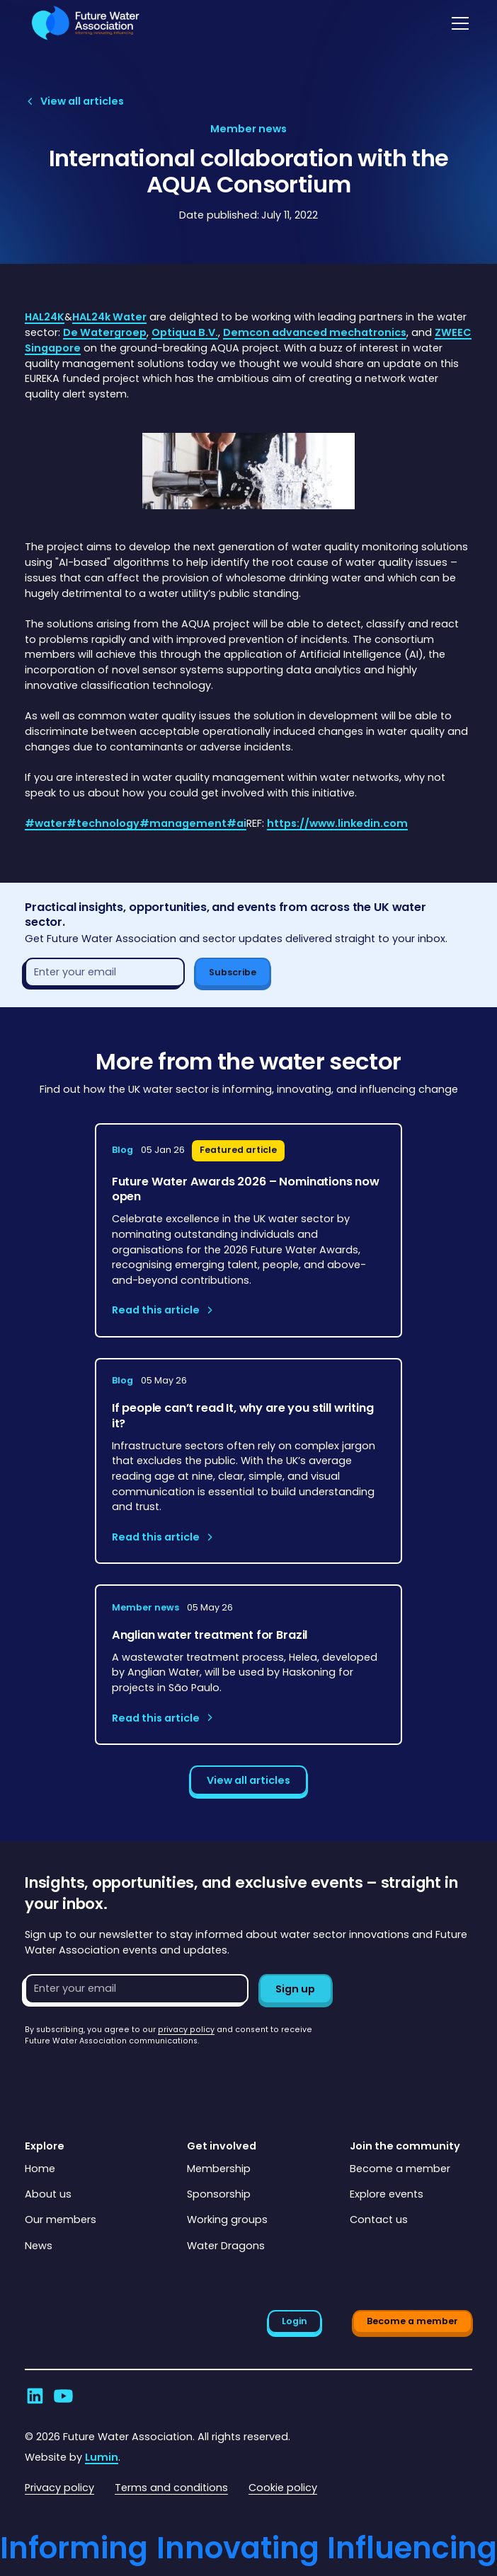 This screenshot has height=2576, width=497. What do you see at coordinates (46, 823) in the screenshot?
I see `#water` at bounding box center [46, 823].